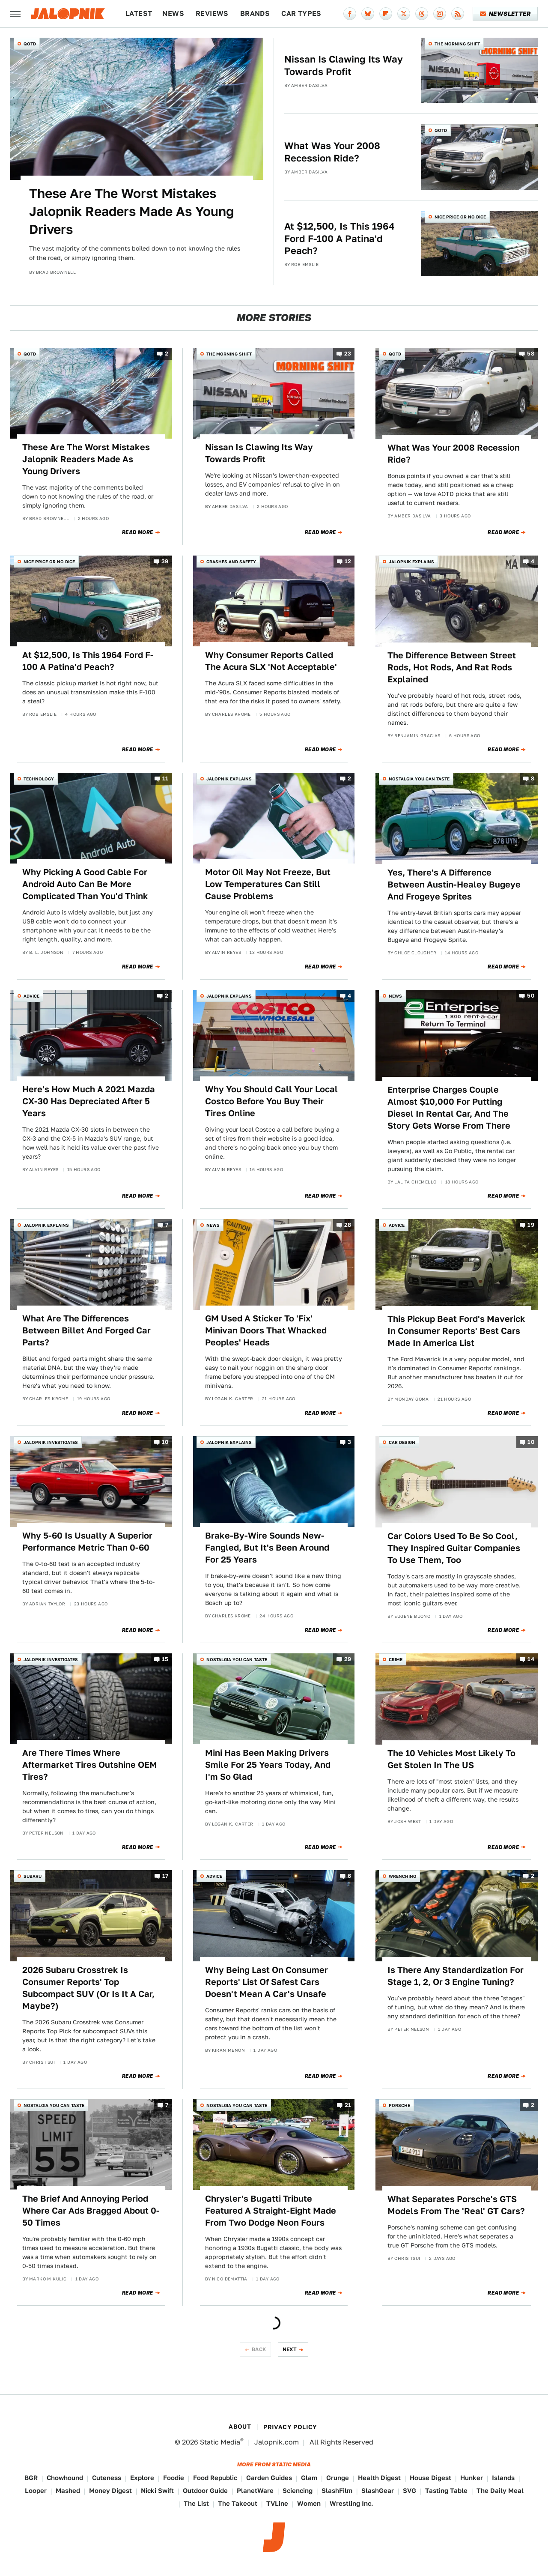 This screenshot has height=2576, width=548. What do you see at coordinates (348, 2105) in the screenshot?
I see `21` at bounding box center [348, 2105].